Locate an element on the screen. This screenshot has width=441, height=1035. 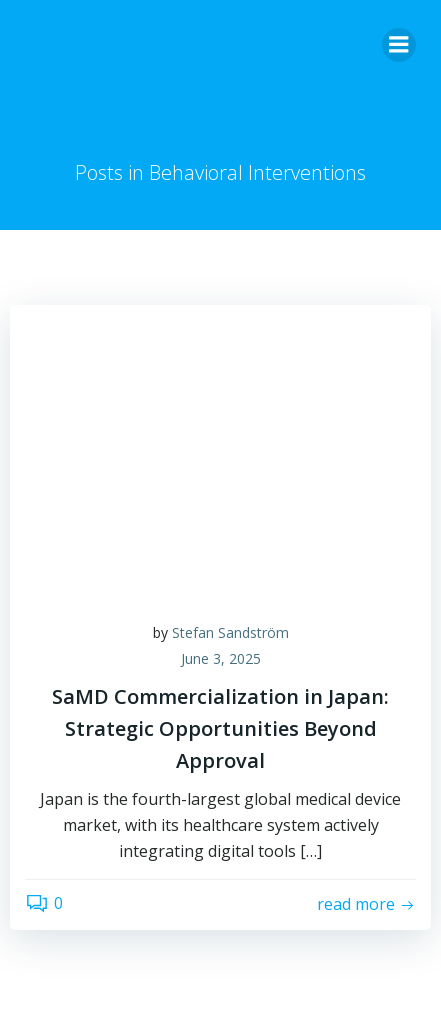
Stefan Sandström is located at coordinates (230, 632).